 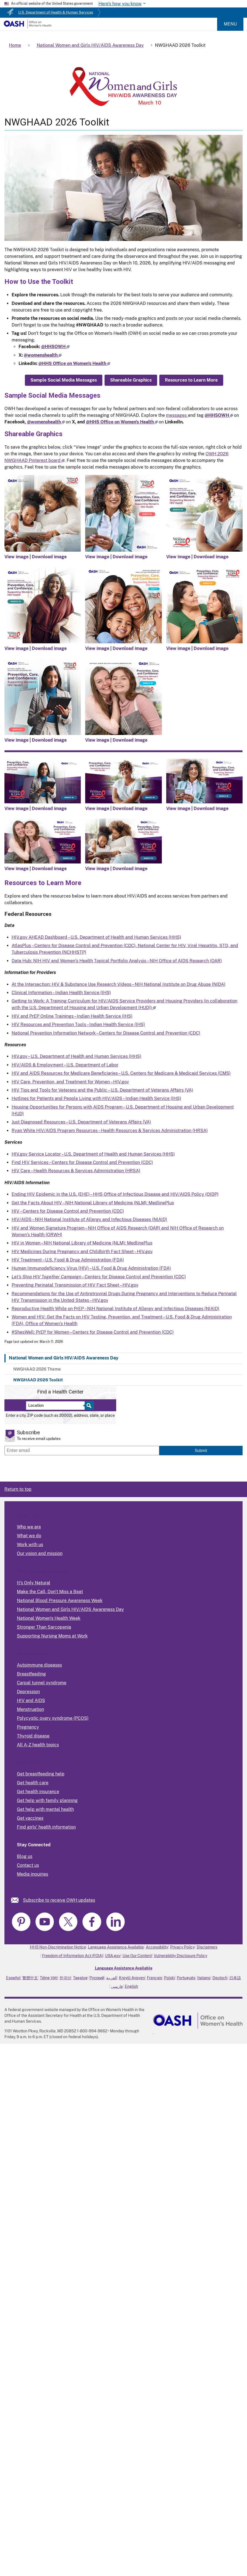 I want to click on Preventing Perinatal Transmission of HIV Fact Sheet – HIV.gov, so click(x=75, y=1285).